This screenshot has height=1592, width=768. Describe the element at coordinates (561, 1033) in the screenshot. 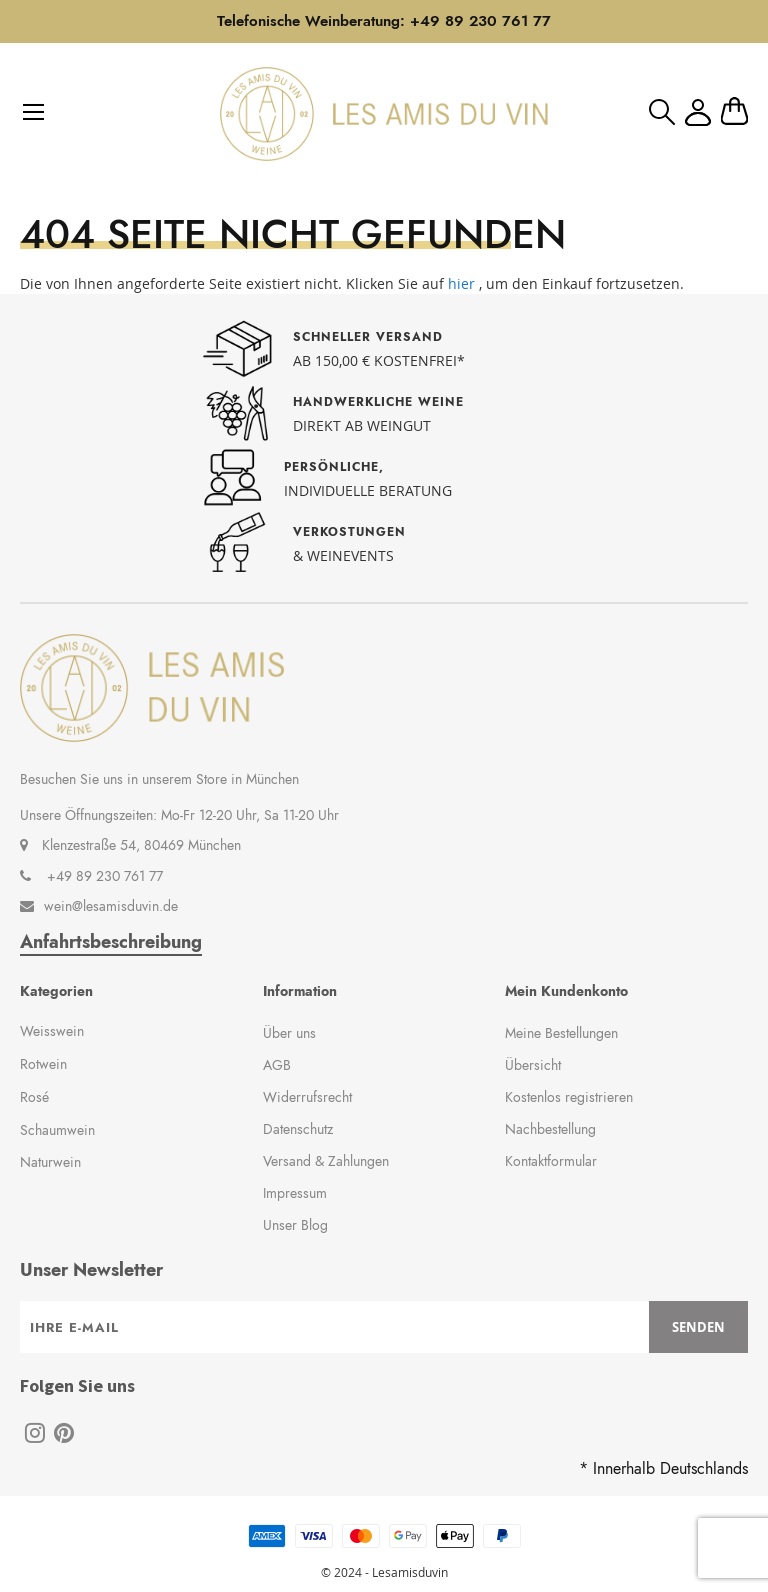

I see `Meine Bestellungen` at that location.